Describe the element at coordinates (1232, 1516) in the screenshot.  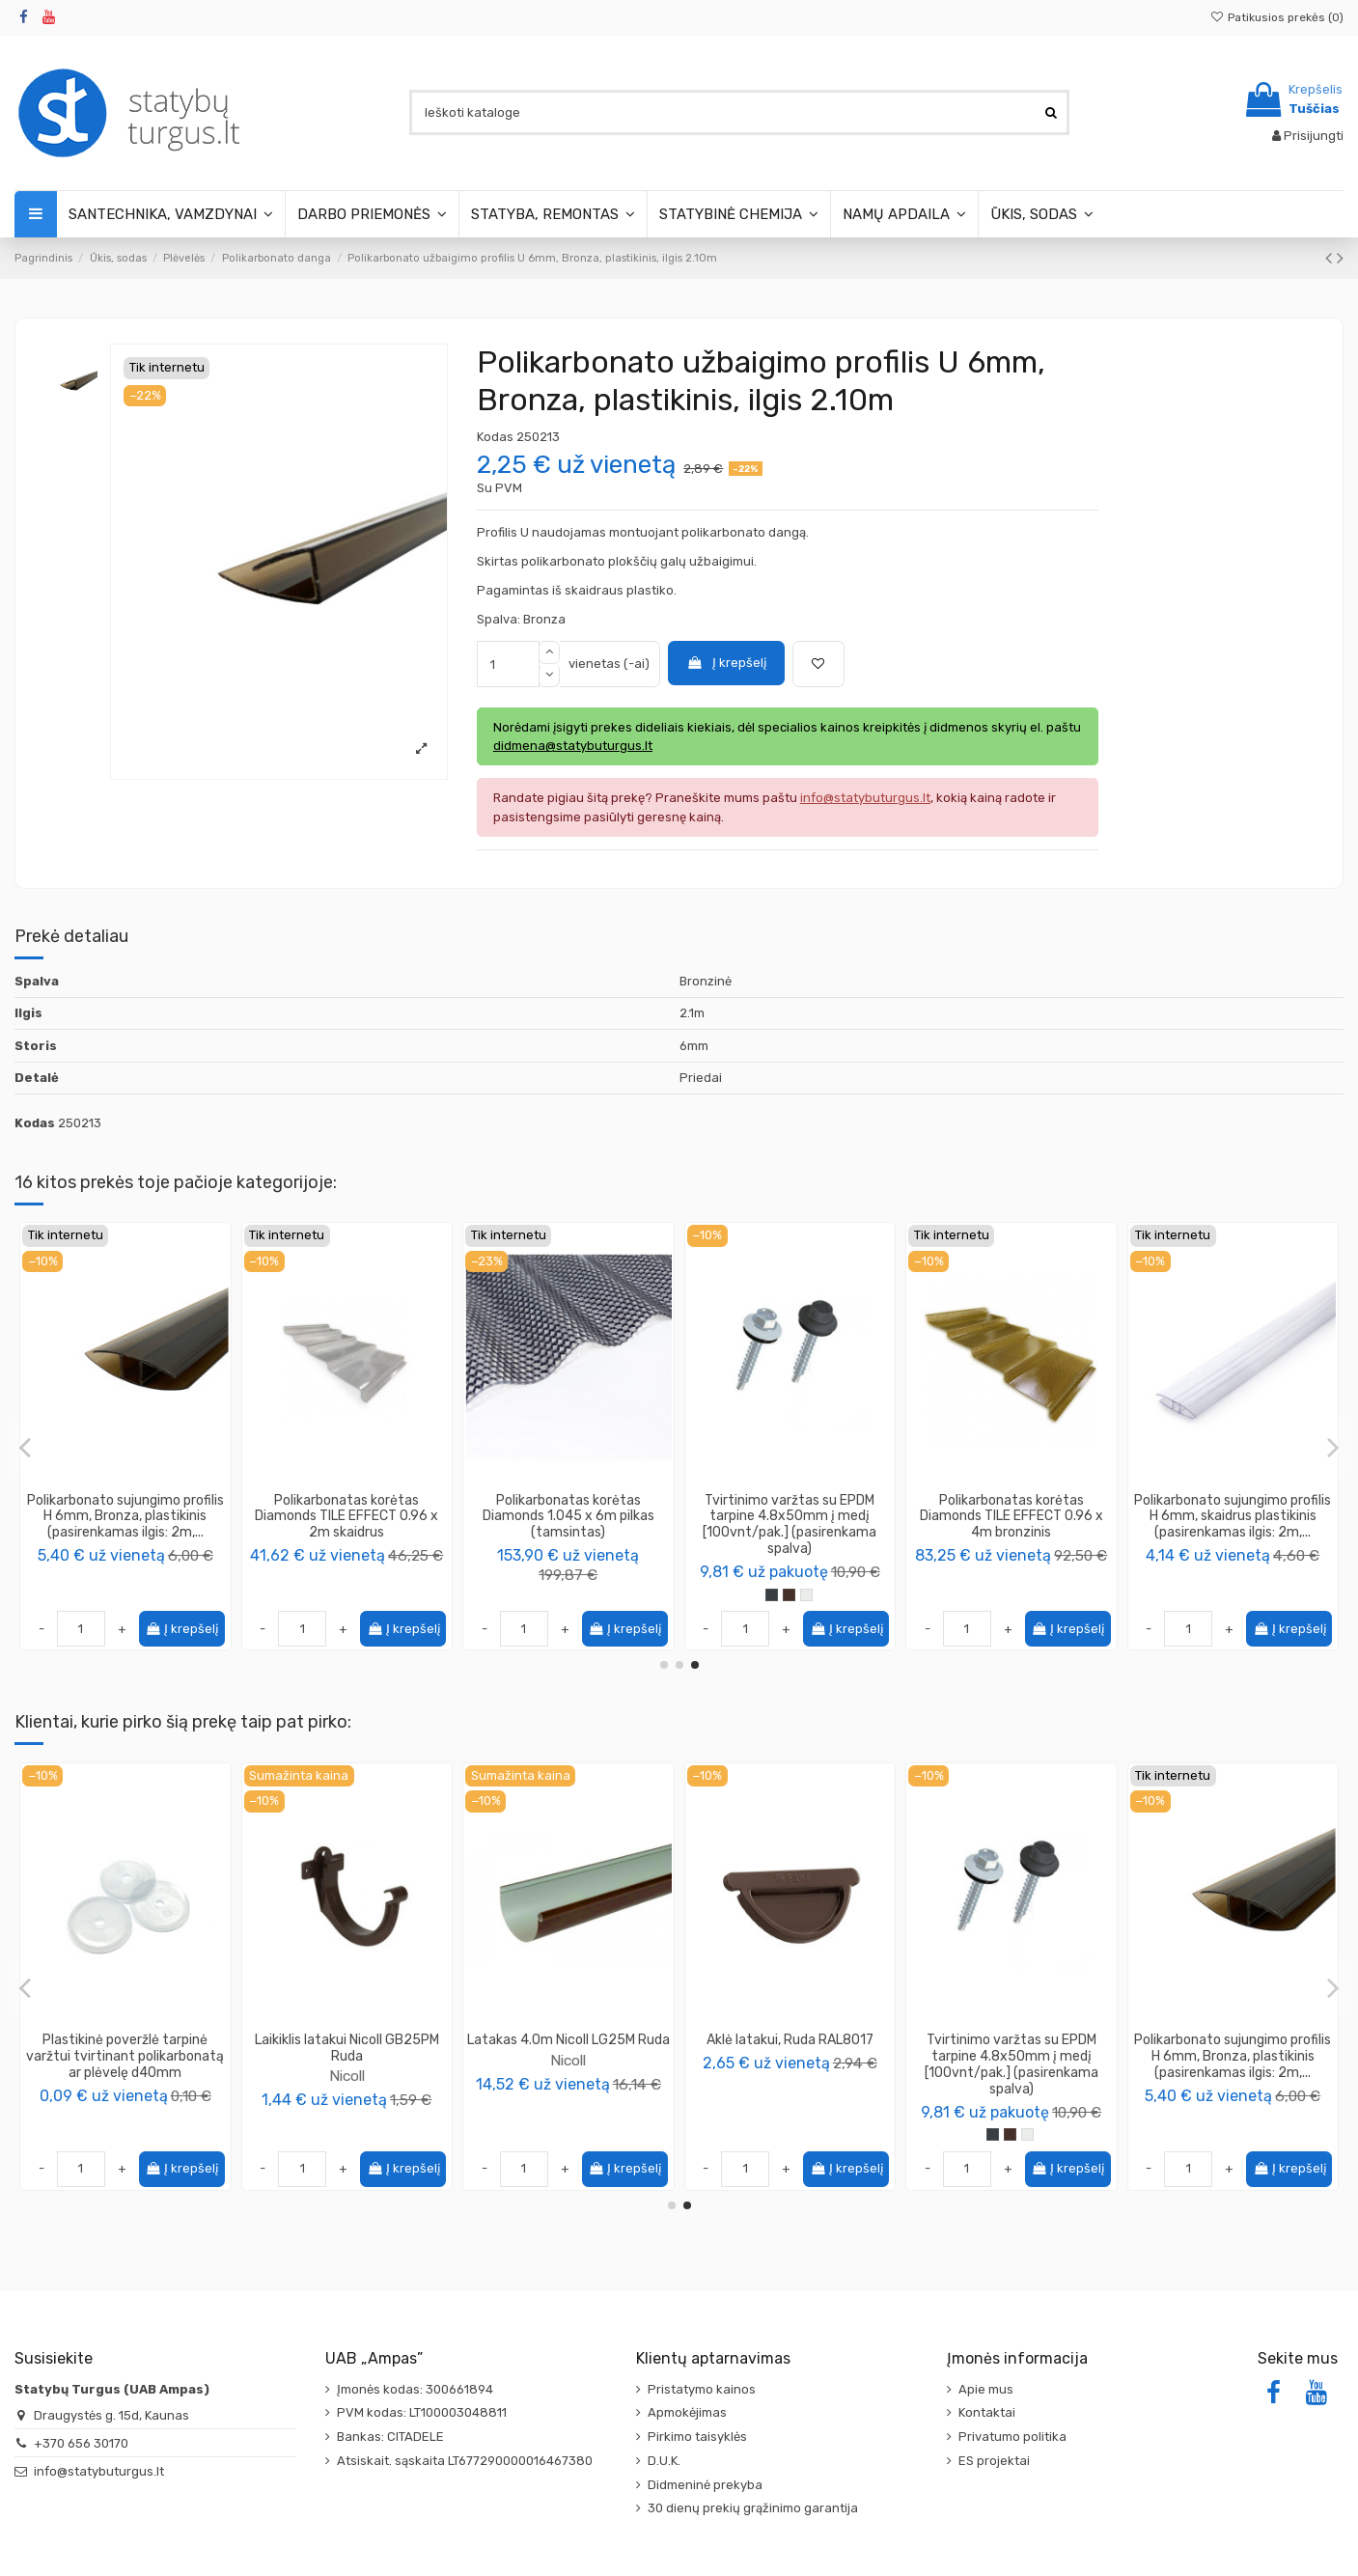
I see `Polikarbonatas korėtas Diamonds TILE EFFECT 0.96 x 3m skaidrus` at that location.